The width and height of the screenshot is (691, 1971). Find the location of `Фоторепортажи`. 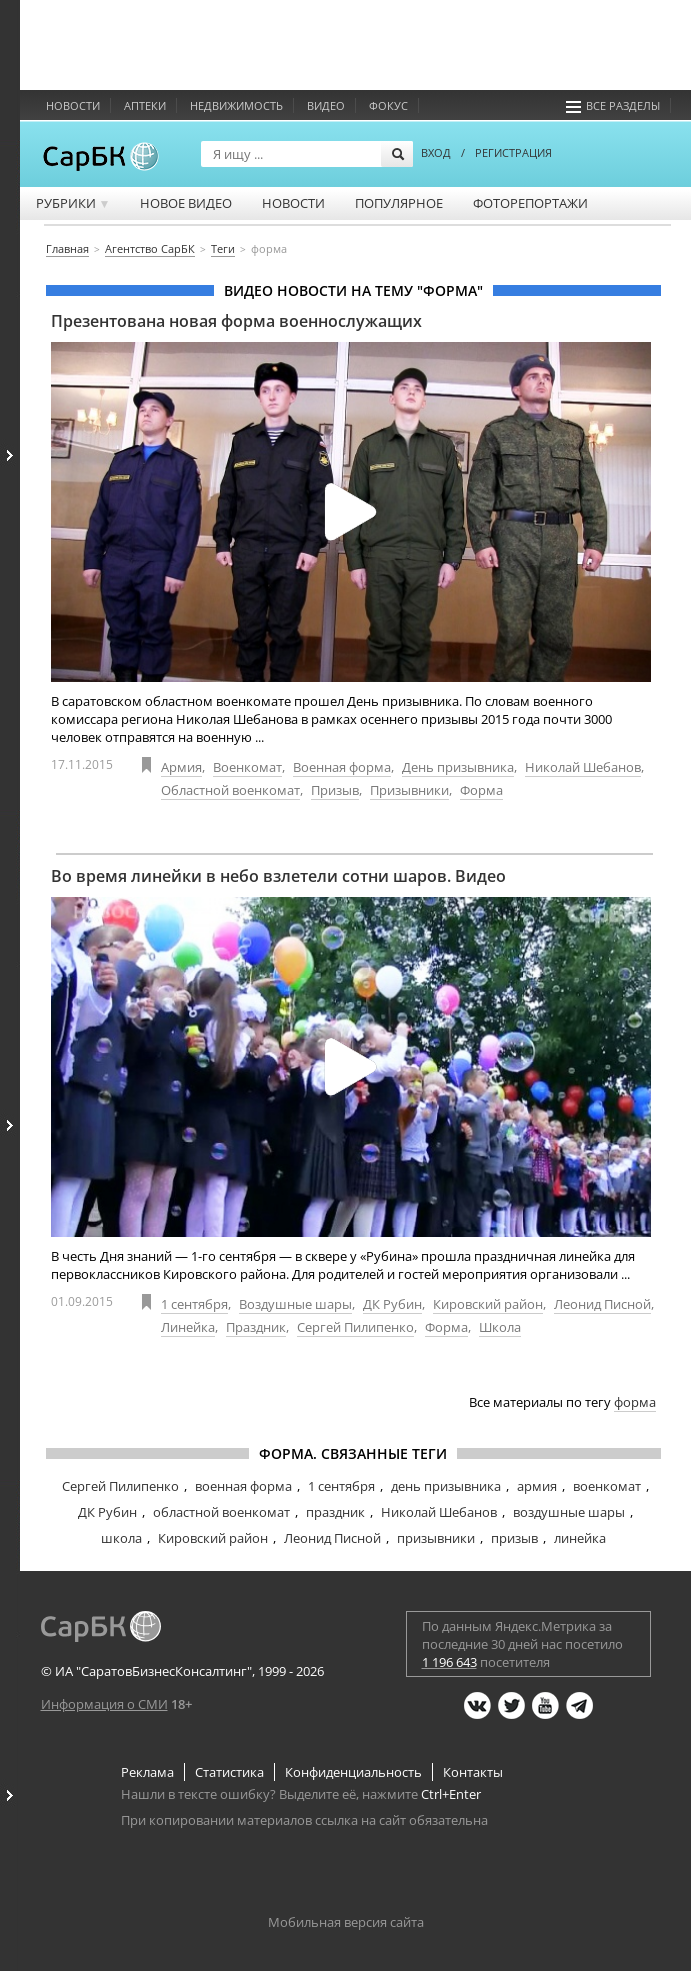

Фоторепортажи is located at coordinates (530, 203).